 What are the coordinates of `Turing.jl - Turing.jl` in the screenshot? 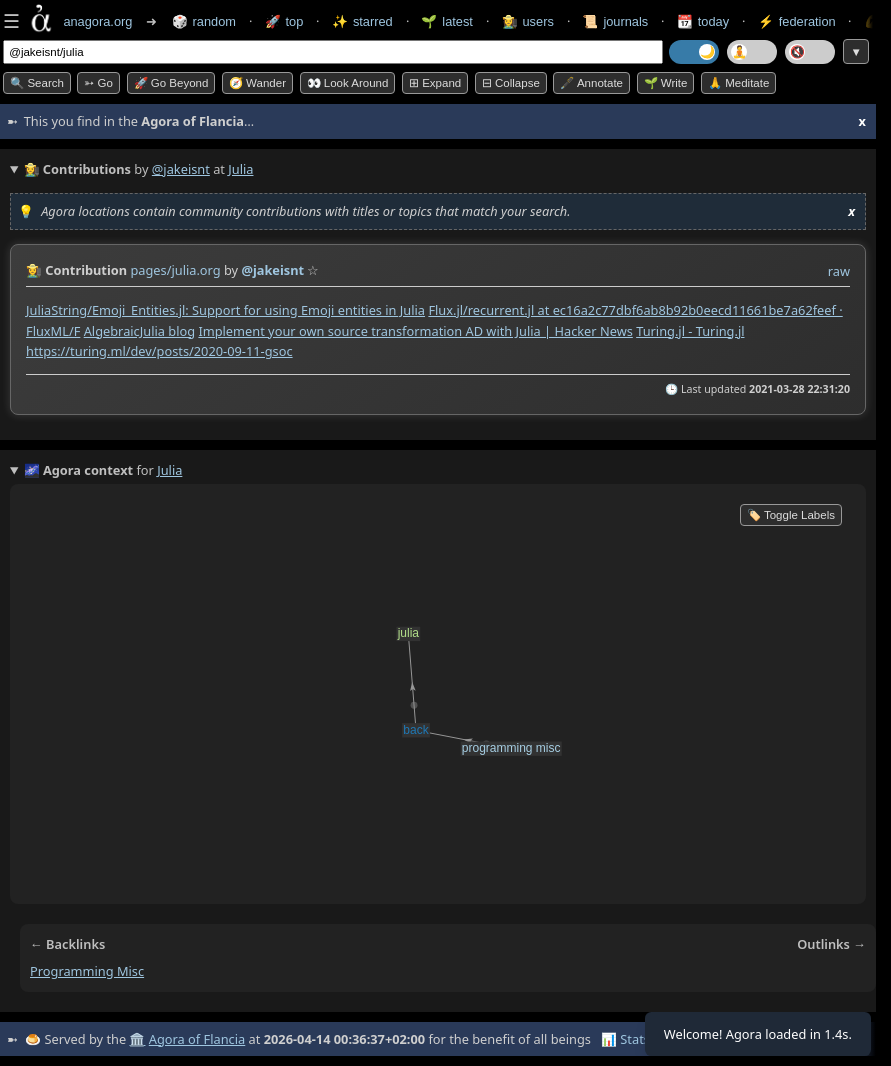 It's located at (690, 331).